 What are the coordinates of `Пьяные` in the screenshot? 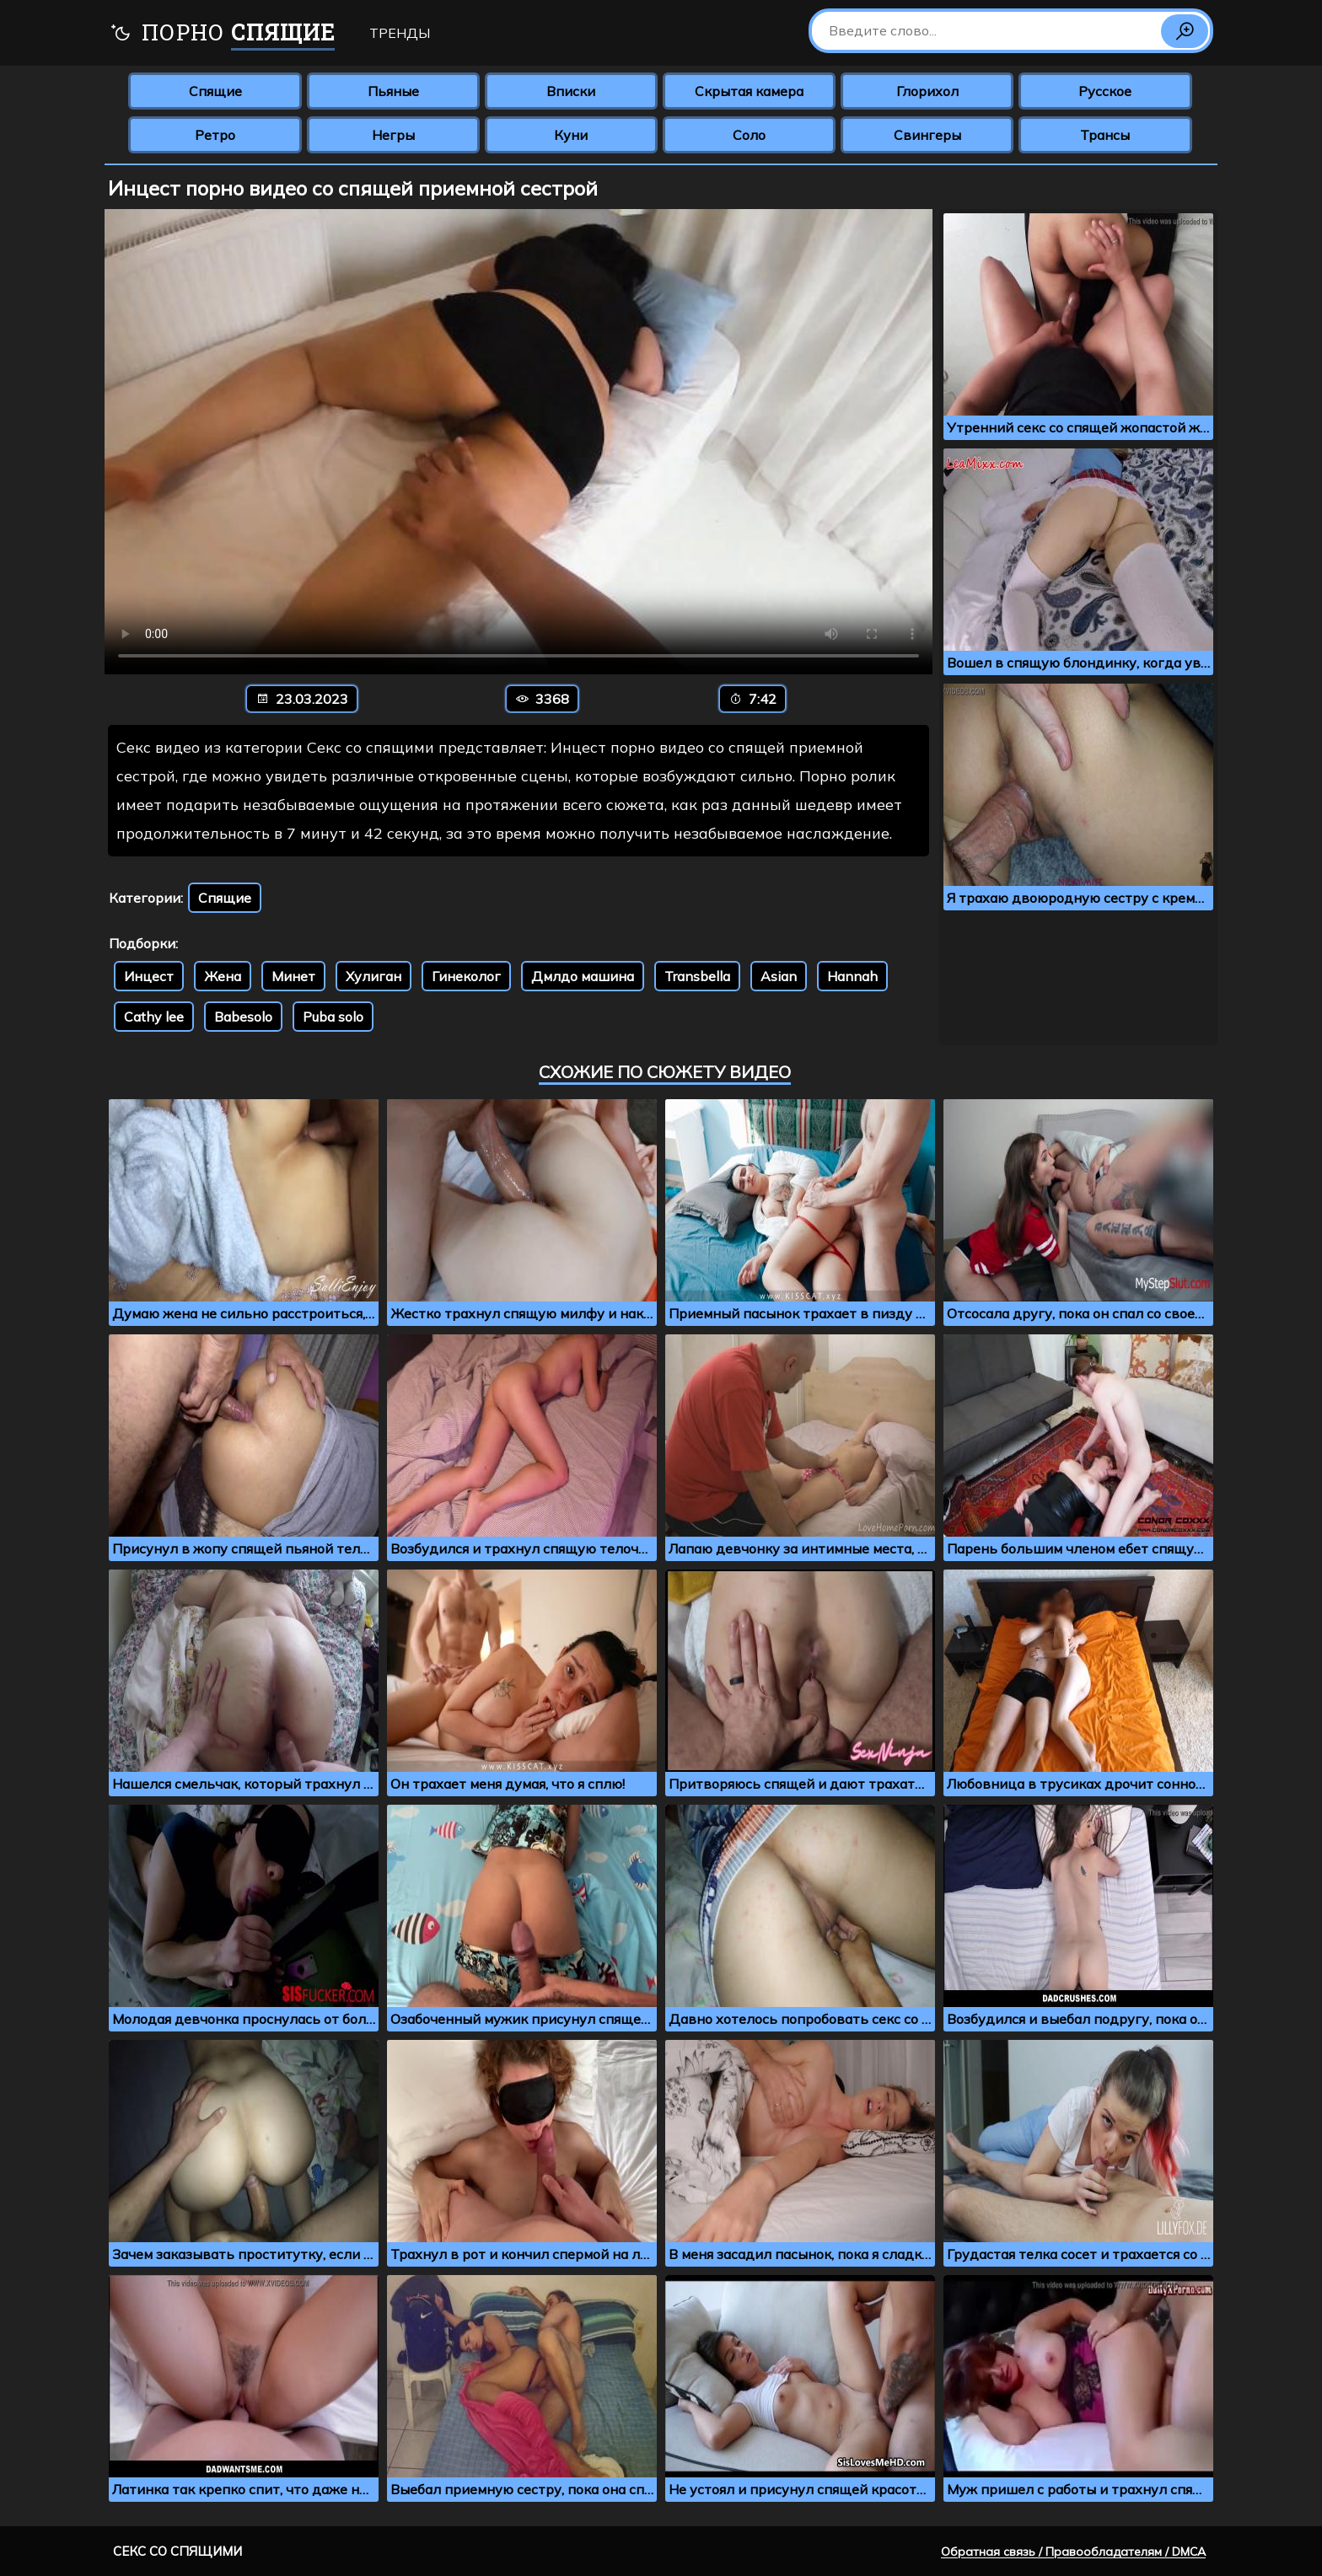 It's located at (393, 91).